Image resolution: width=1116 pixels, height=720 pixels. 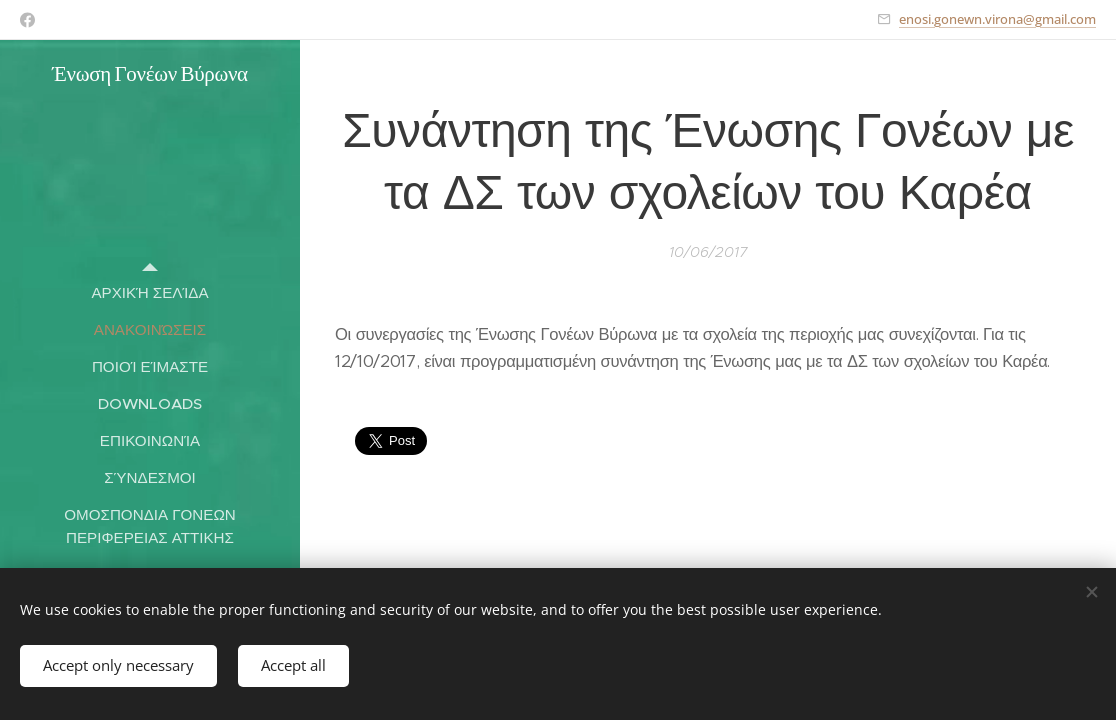 What do you see at coordinates (997, 19) in the screenshot?
I see `enosi.gonewn.virona@gmail.com` at bounding box center [997, 19].